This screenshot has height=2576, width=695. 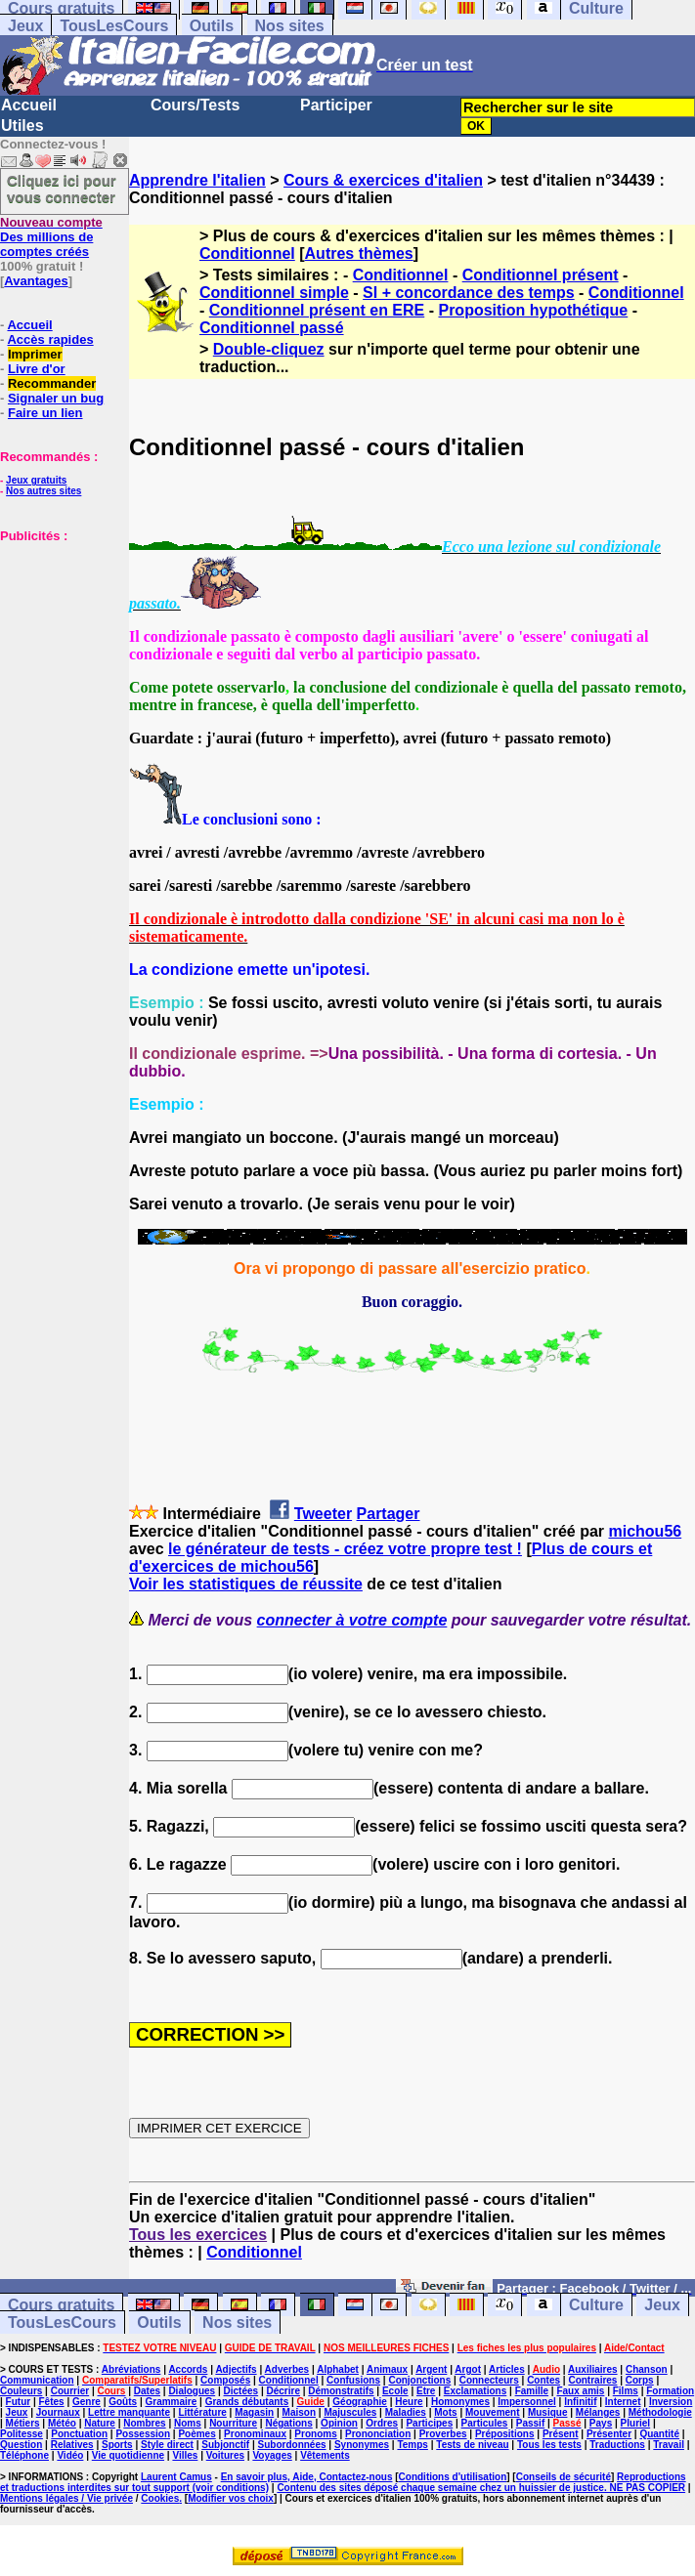 What do you see at coordinates (254, 2412) in the screenshot?
I see `Magasin` at bounding box center [254, 2412].